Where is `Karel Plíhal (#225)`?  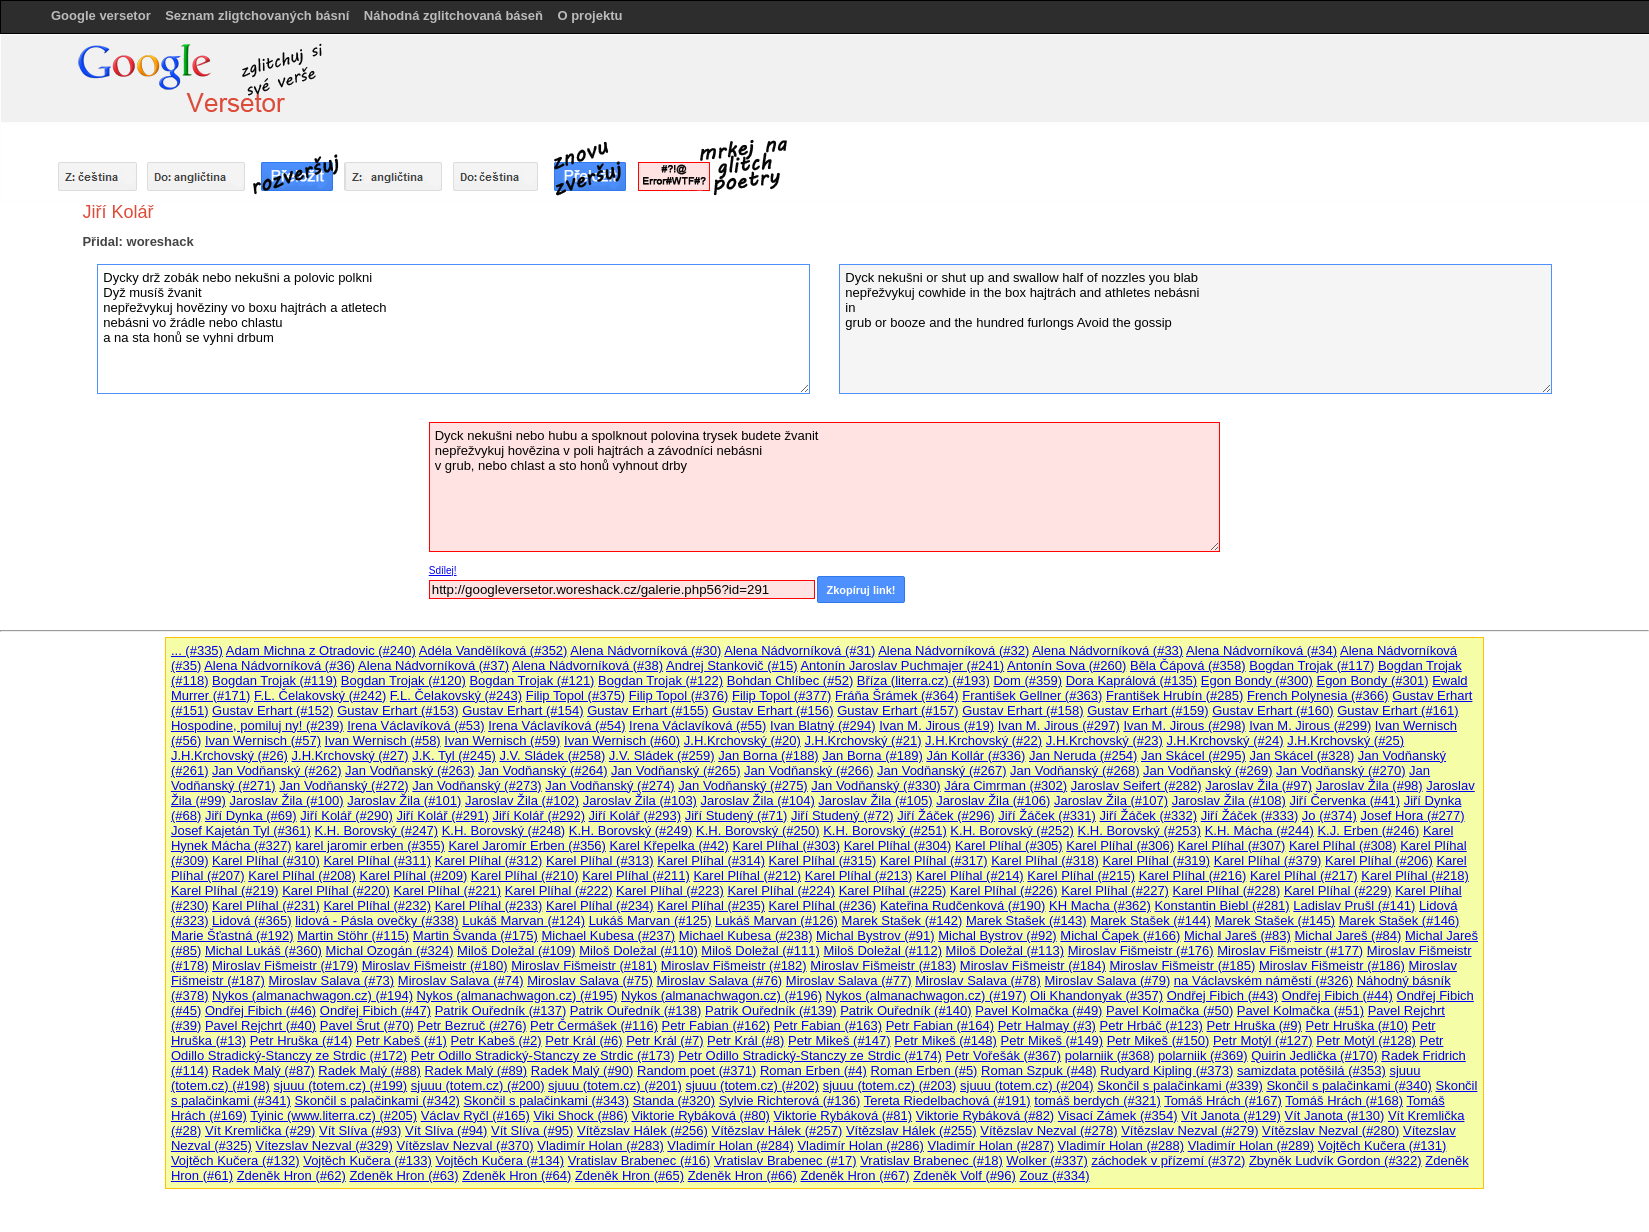 Karel Plíhal (#225) is located at coordinates (893, 890).